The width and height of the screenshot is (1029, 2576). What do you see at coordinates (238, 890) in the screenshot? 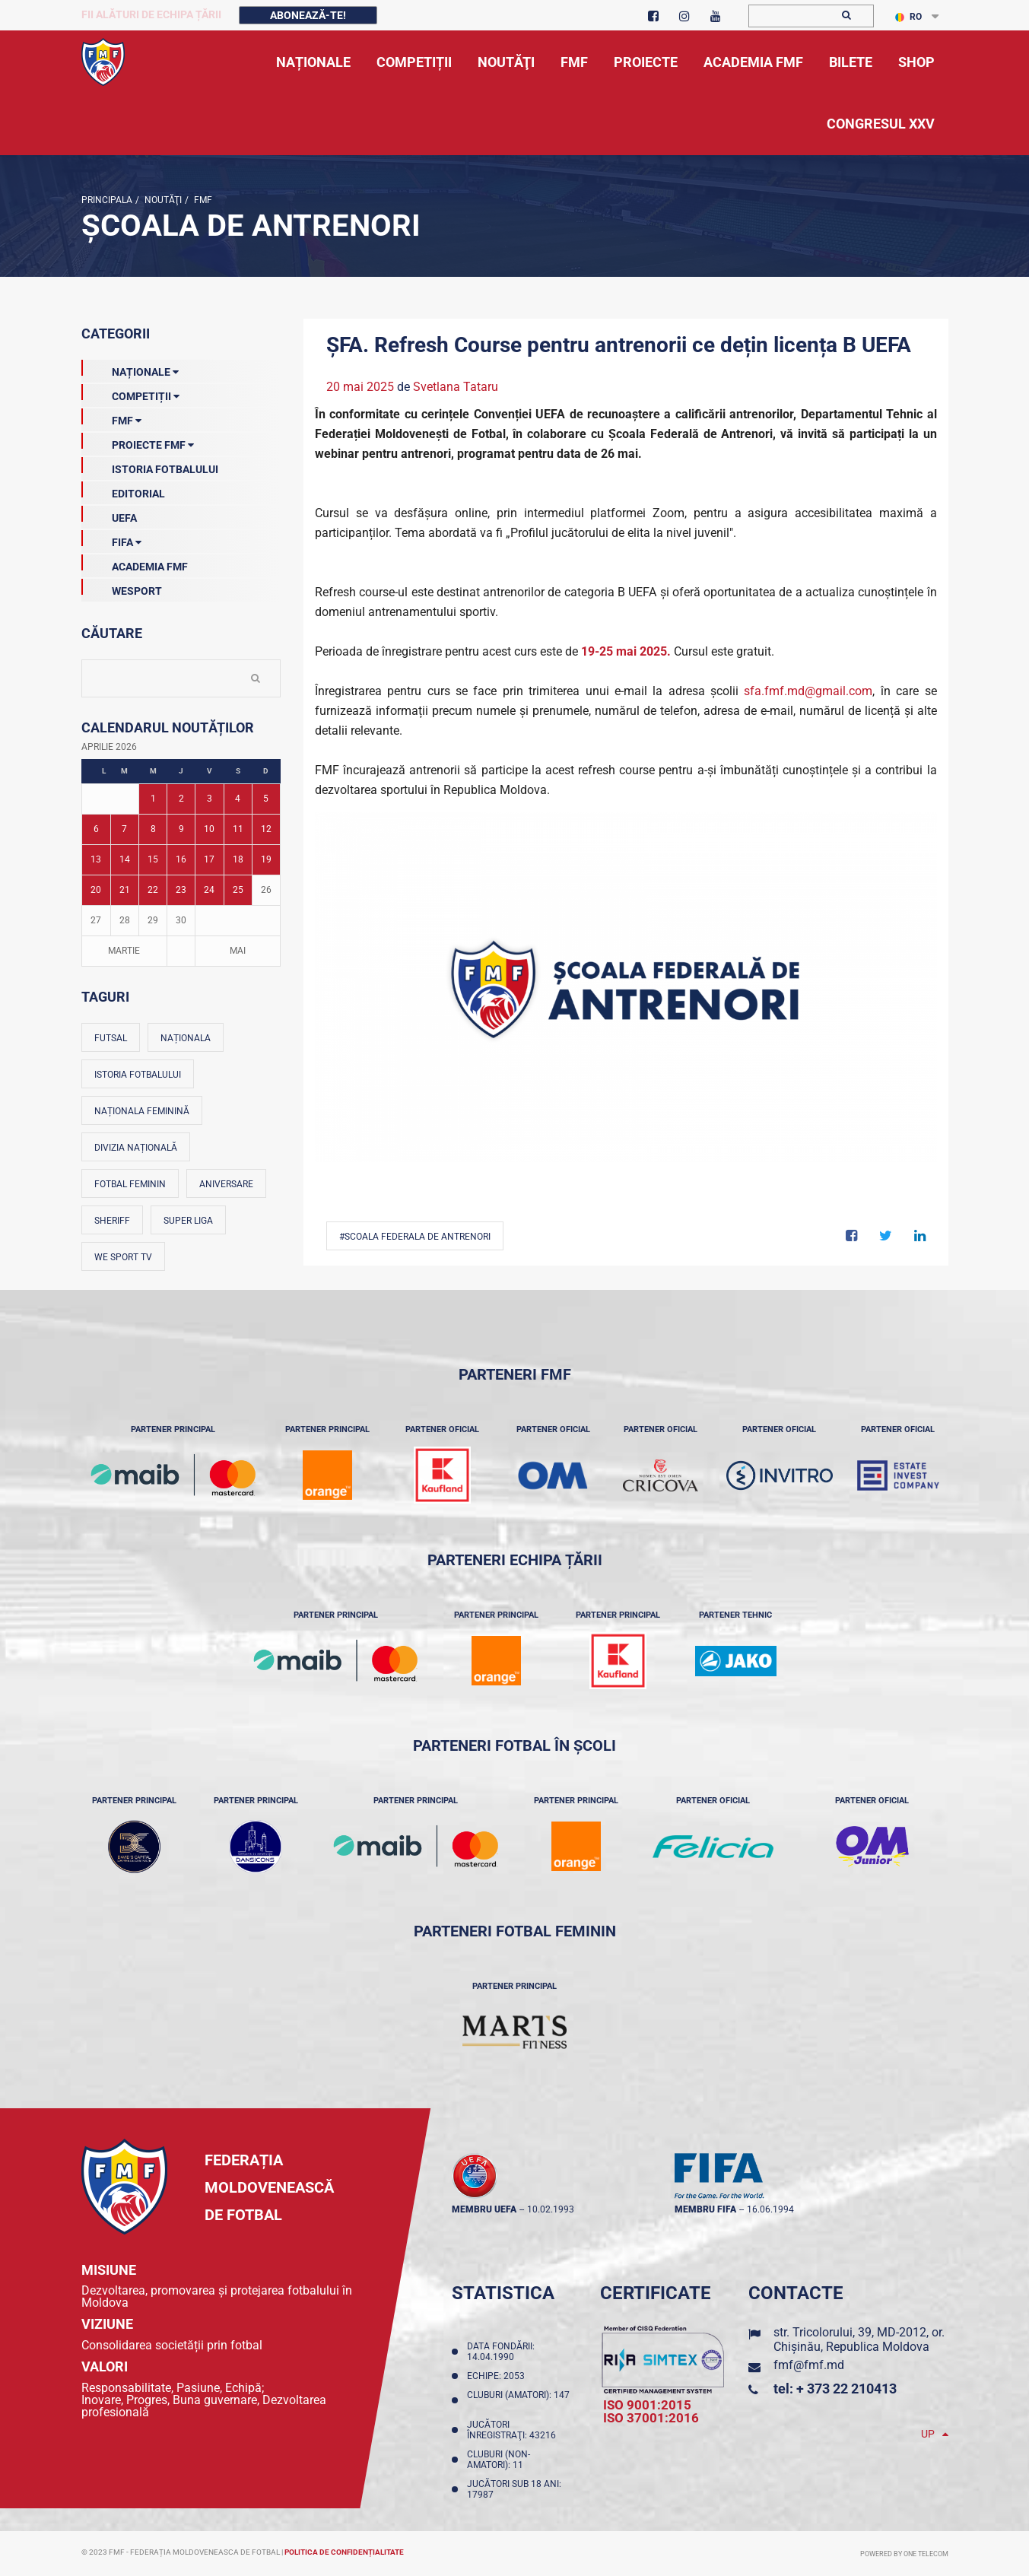
I see `25 [Posturi publicate pe 25-04-2026]` at bounding box center [238, 890].